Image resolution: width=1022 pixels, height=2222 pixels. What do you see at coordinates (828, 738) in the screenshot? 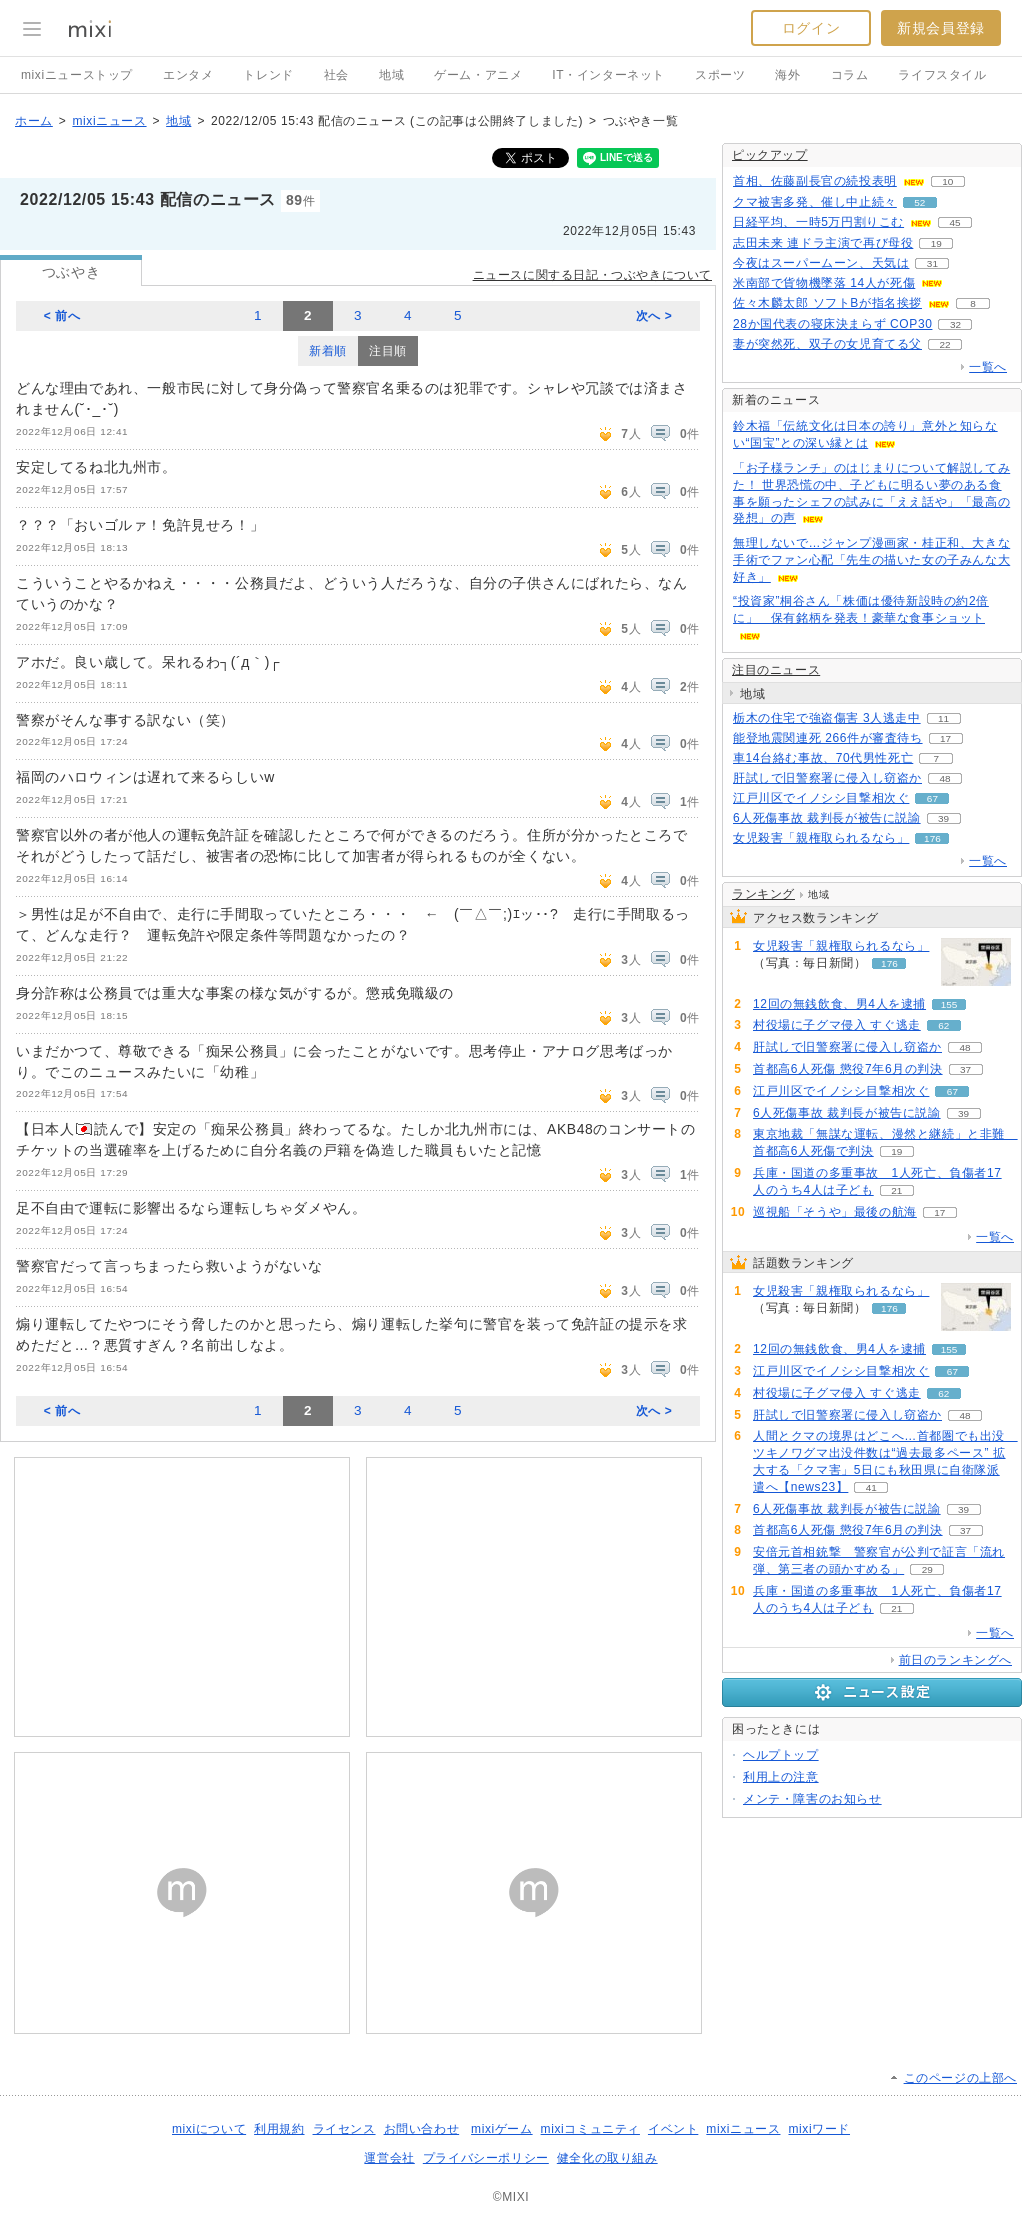
I see `能登地震関連死 266件が審査待ち` at bounding box center [828, 738].